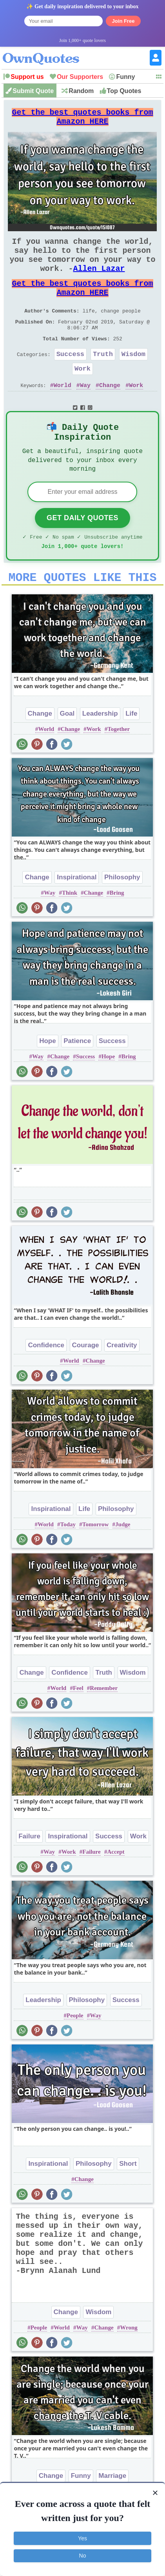 The image size is (165, 2576). I want to click on Patience, so click(77, 1078).